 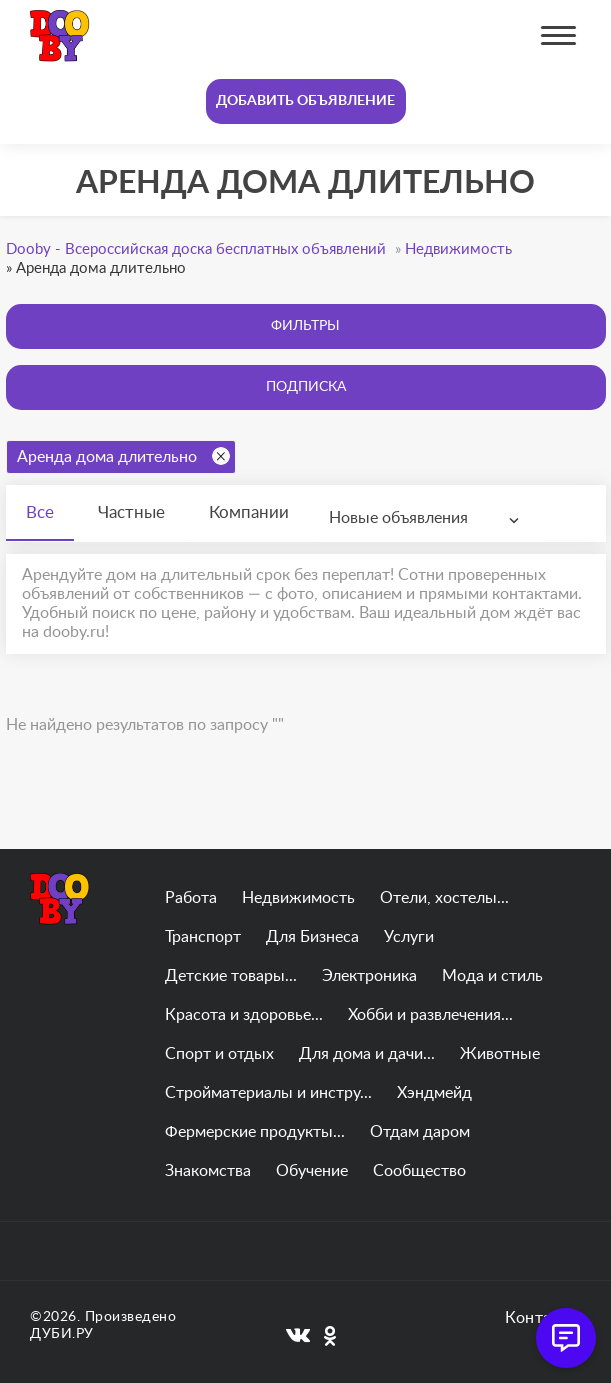 What do you see at coordinates (492, 976) in the screenshot?
I see `Мода и стиль` at bounding box center [492, 976].